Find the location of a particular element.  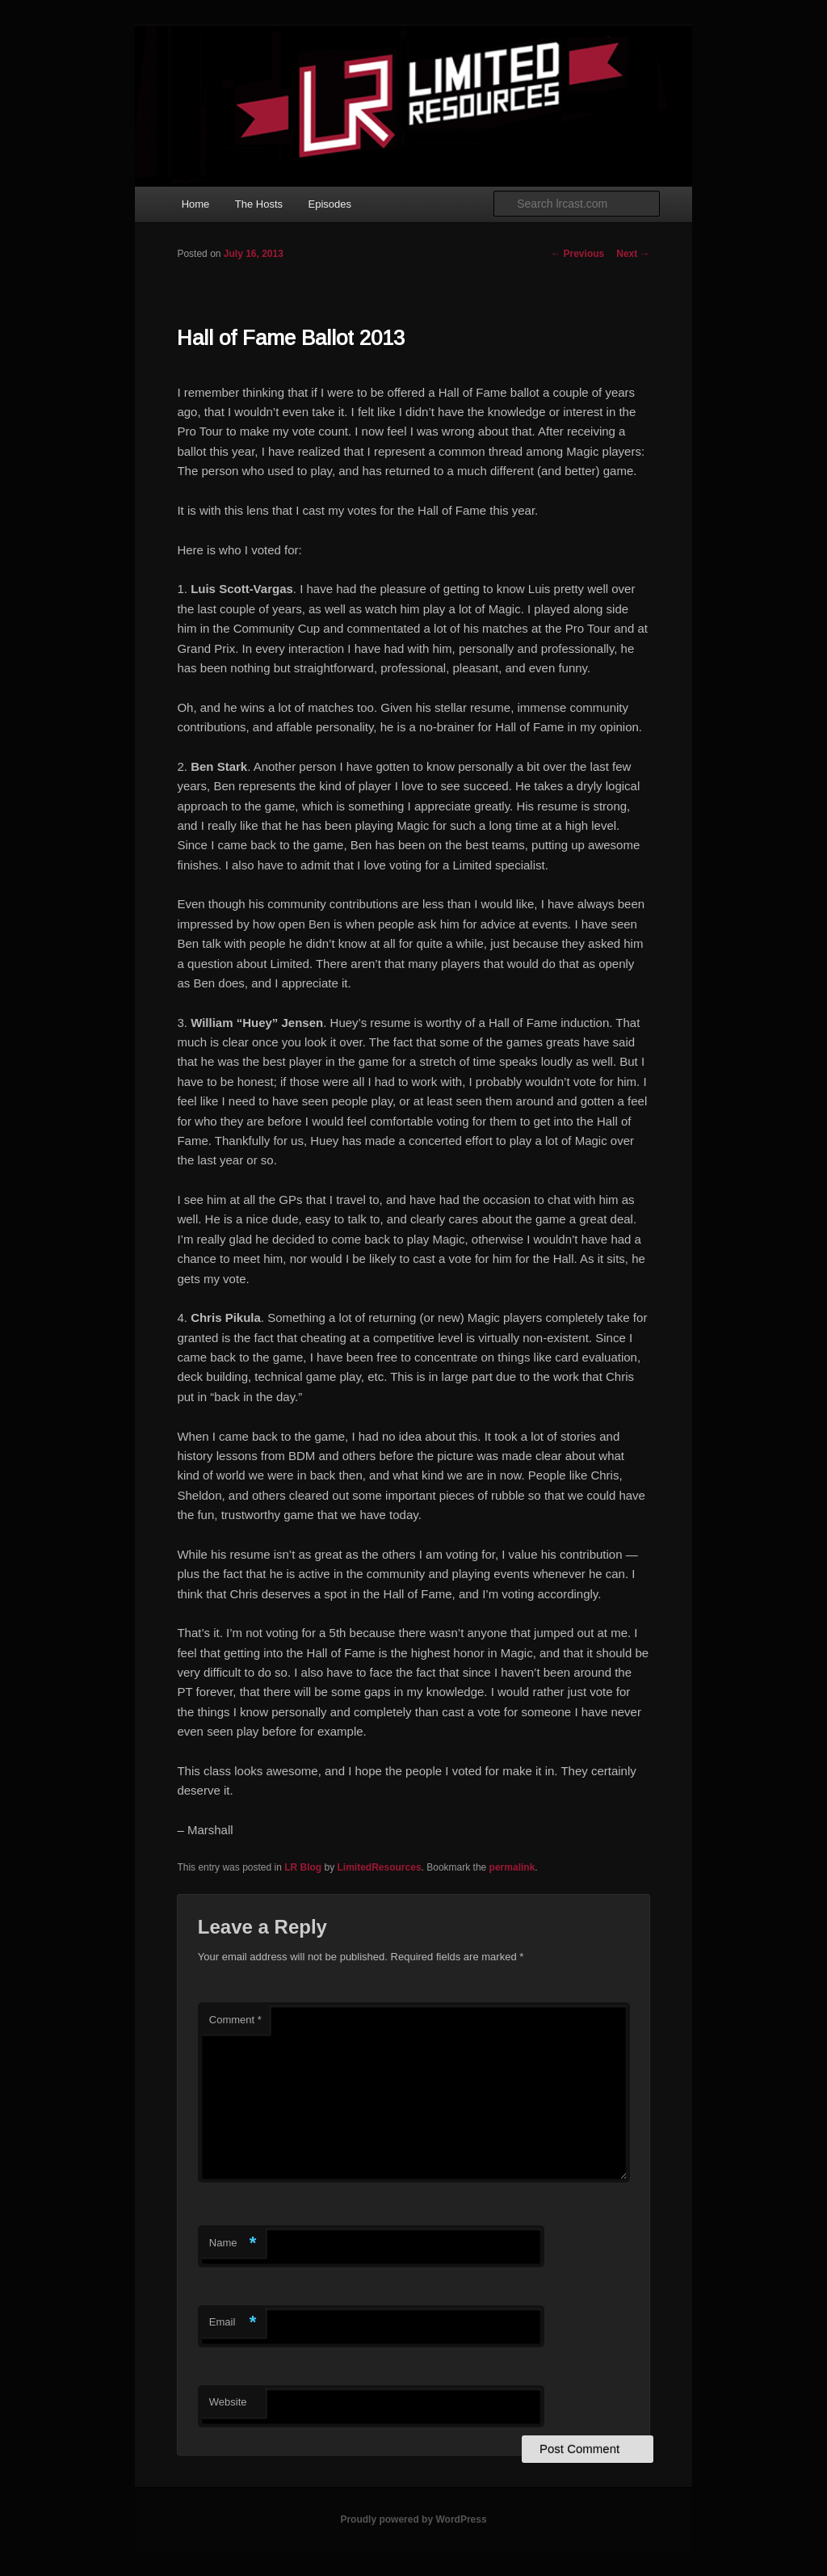

LR Blog is located at coordinates (302, 1867).